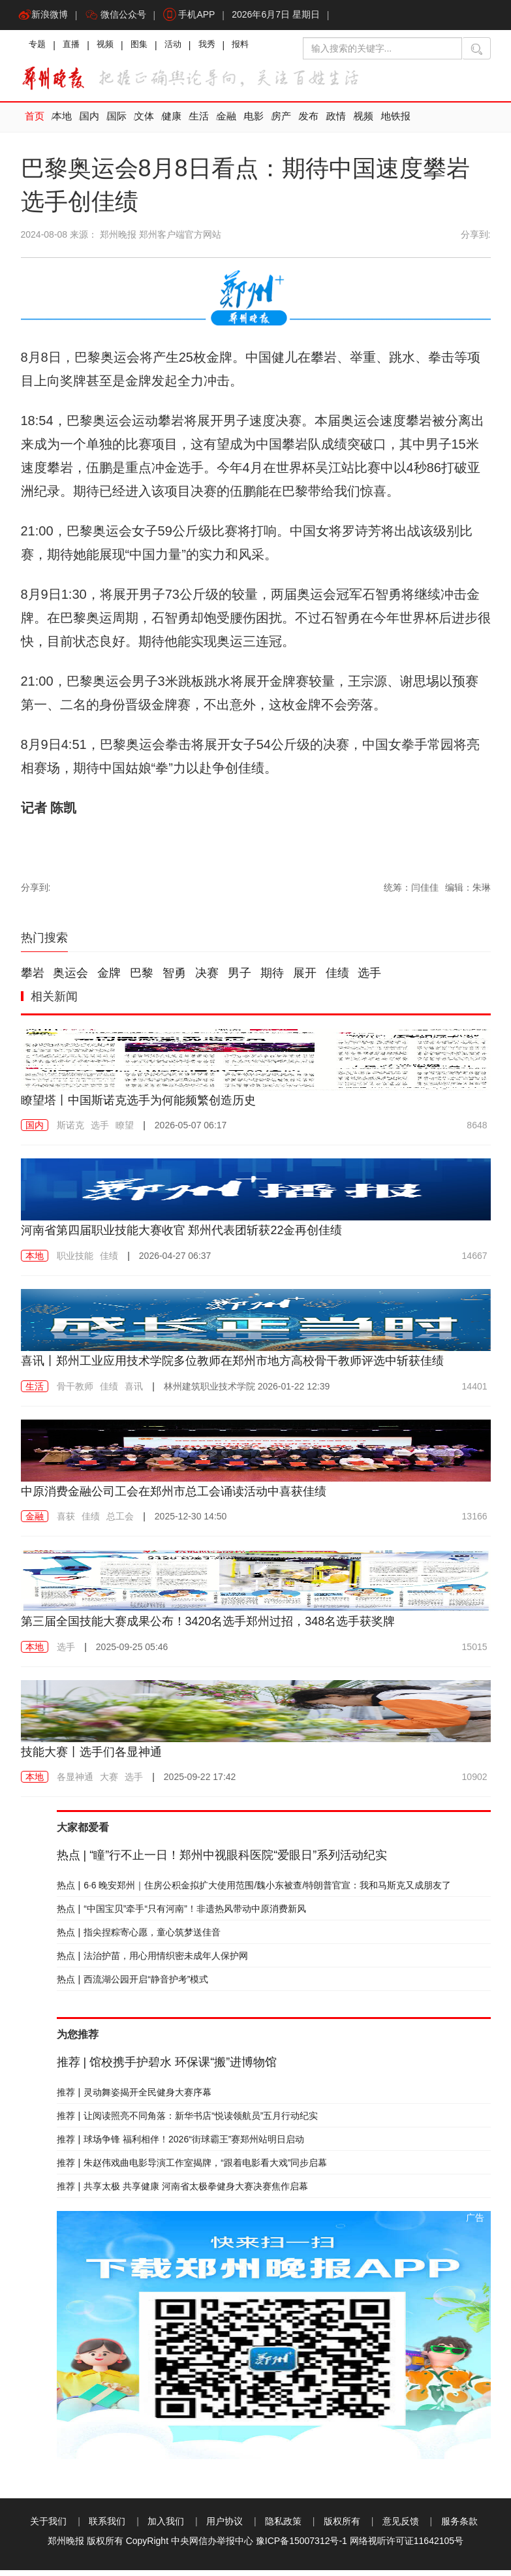 The image size is (511, 2576). What do you see at coordinates (239, 978) in the screenshot?
I see `男子` at bounding box center [239, 978].